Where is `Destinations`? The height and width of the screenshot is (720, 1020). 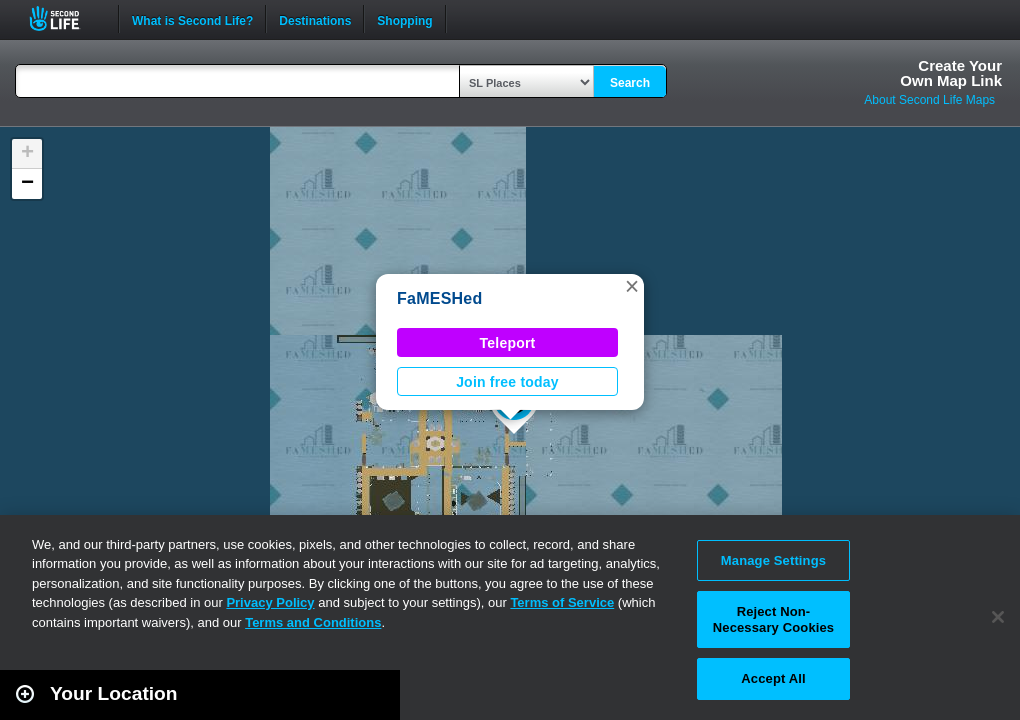
Destinations is located at coordinates (315, 19).